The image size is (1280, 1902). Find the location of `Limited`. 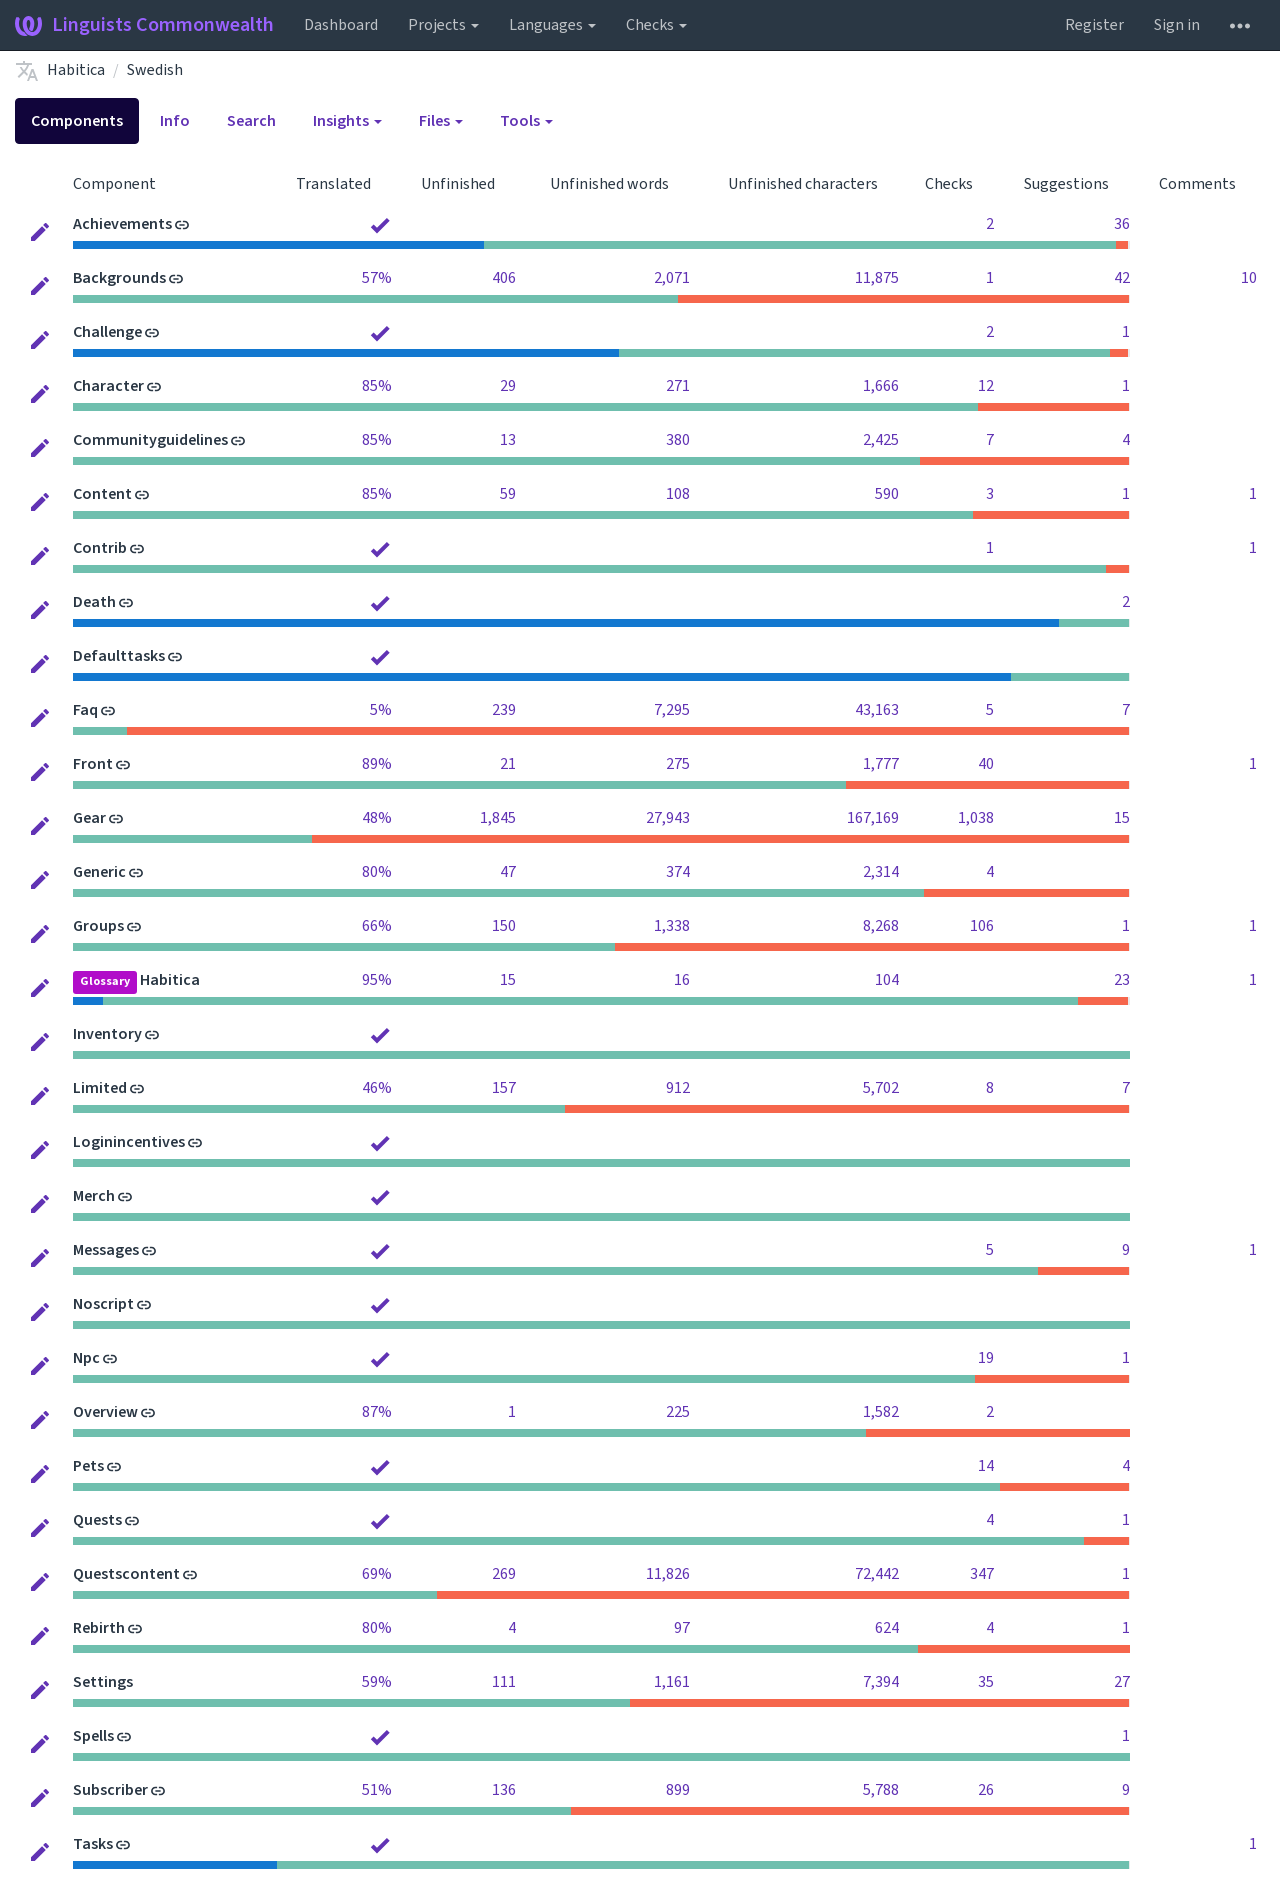

Limited is located at coordinates (100, 1088).